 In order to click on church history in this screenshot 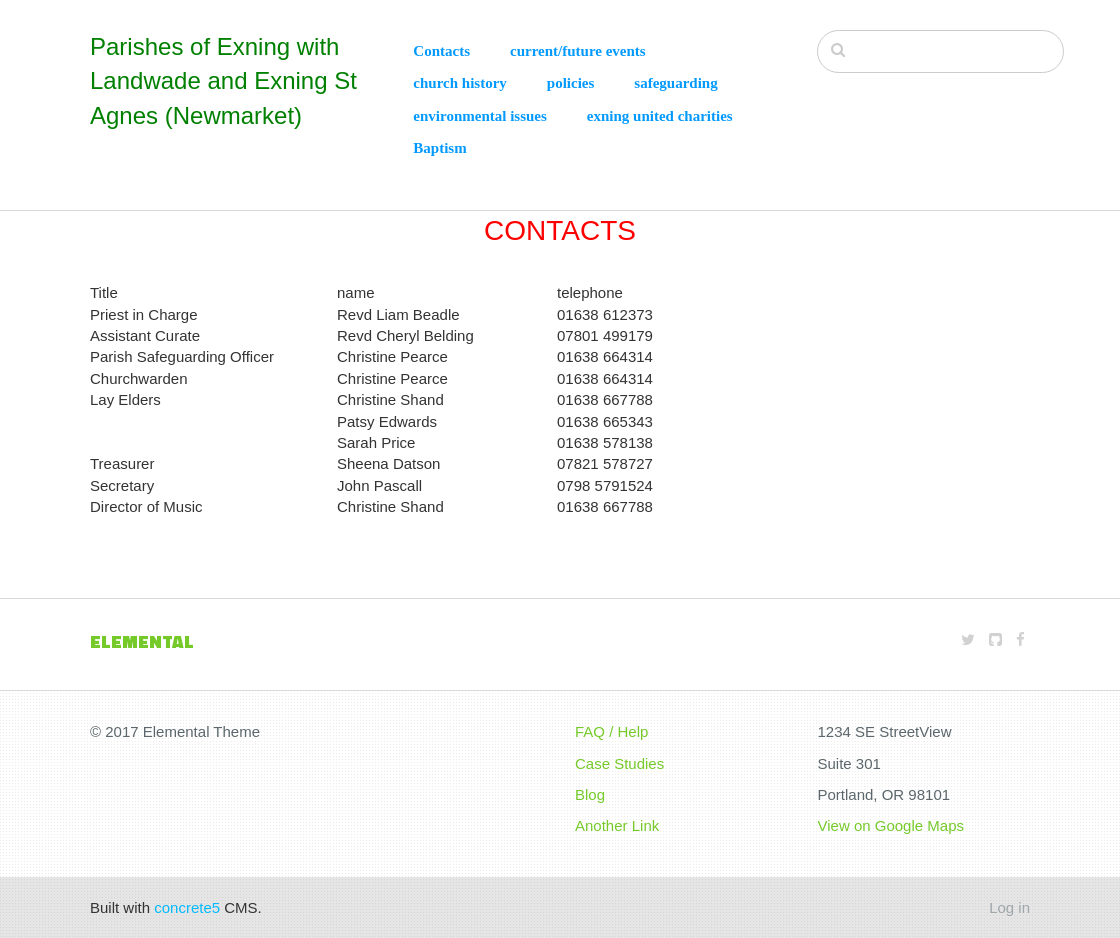, I will do `click(459, 83)`.